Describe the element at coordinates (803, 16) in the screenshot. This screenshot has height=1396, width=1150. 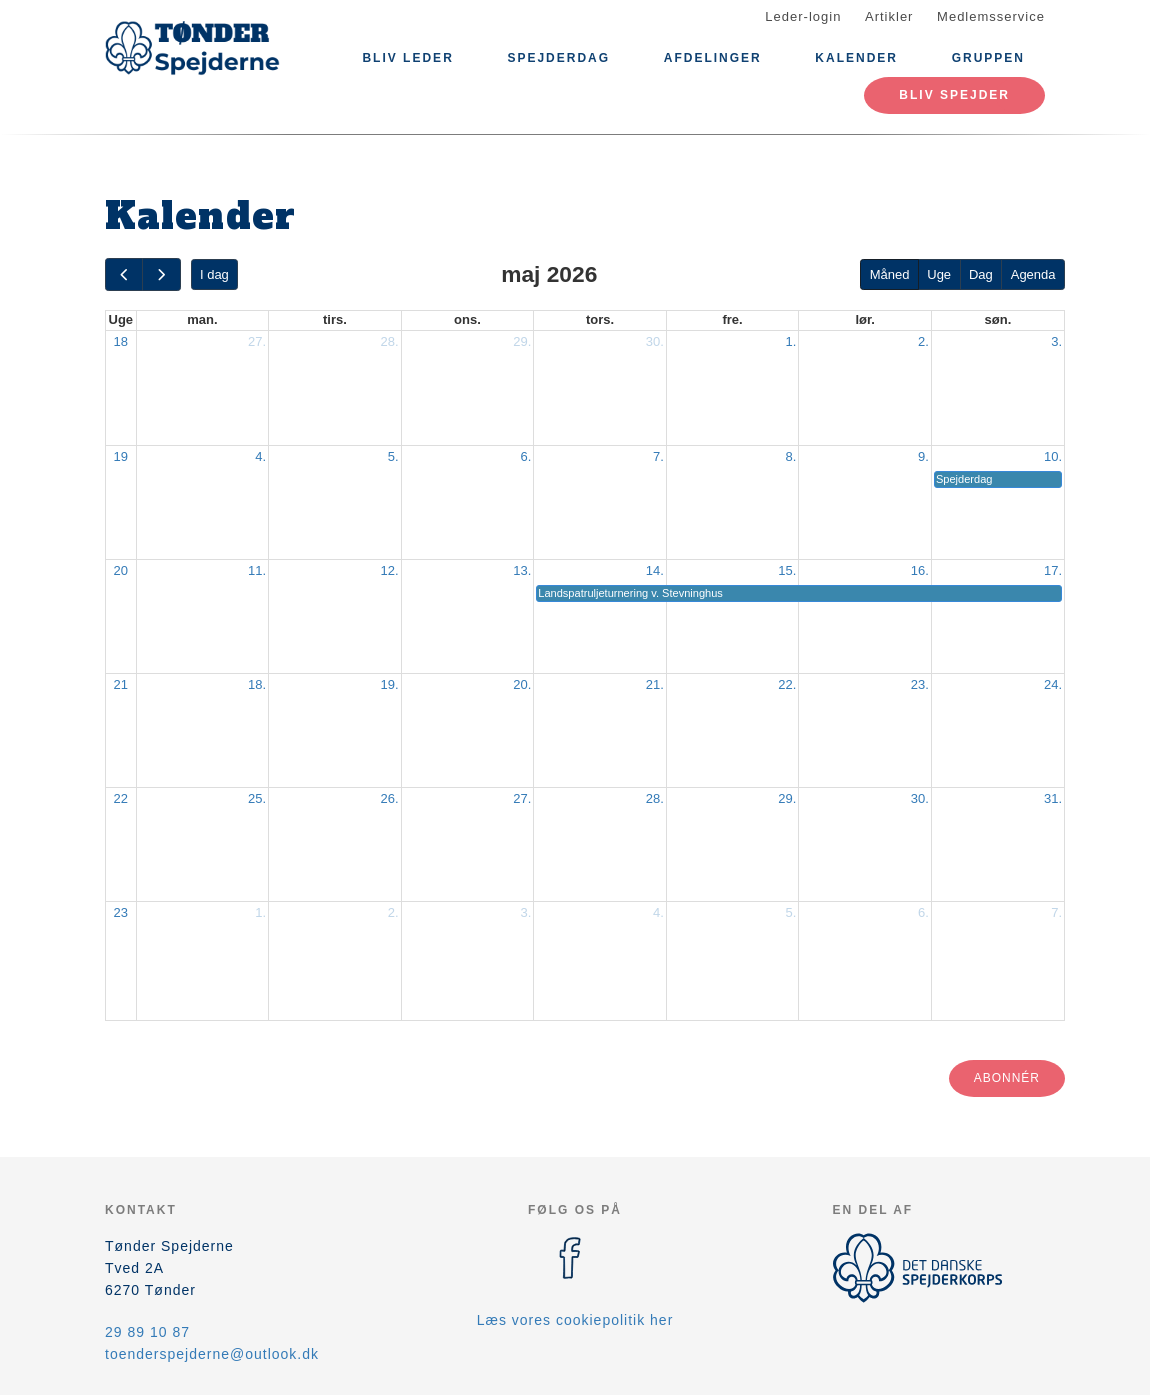
I see `Leder-login` at that location.